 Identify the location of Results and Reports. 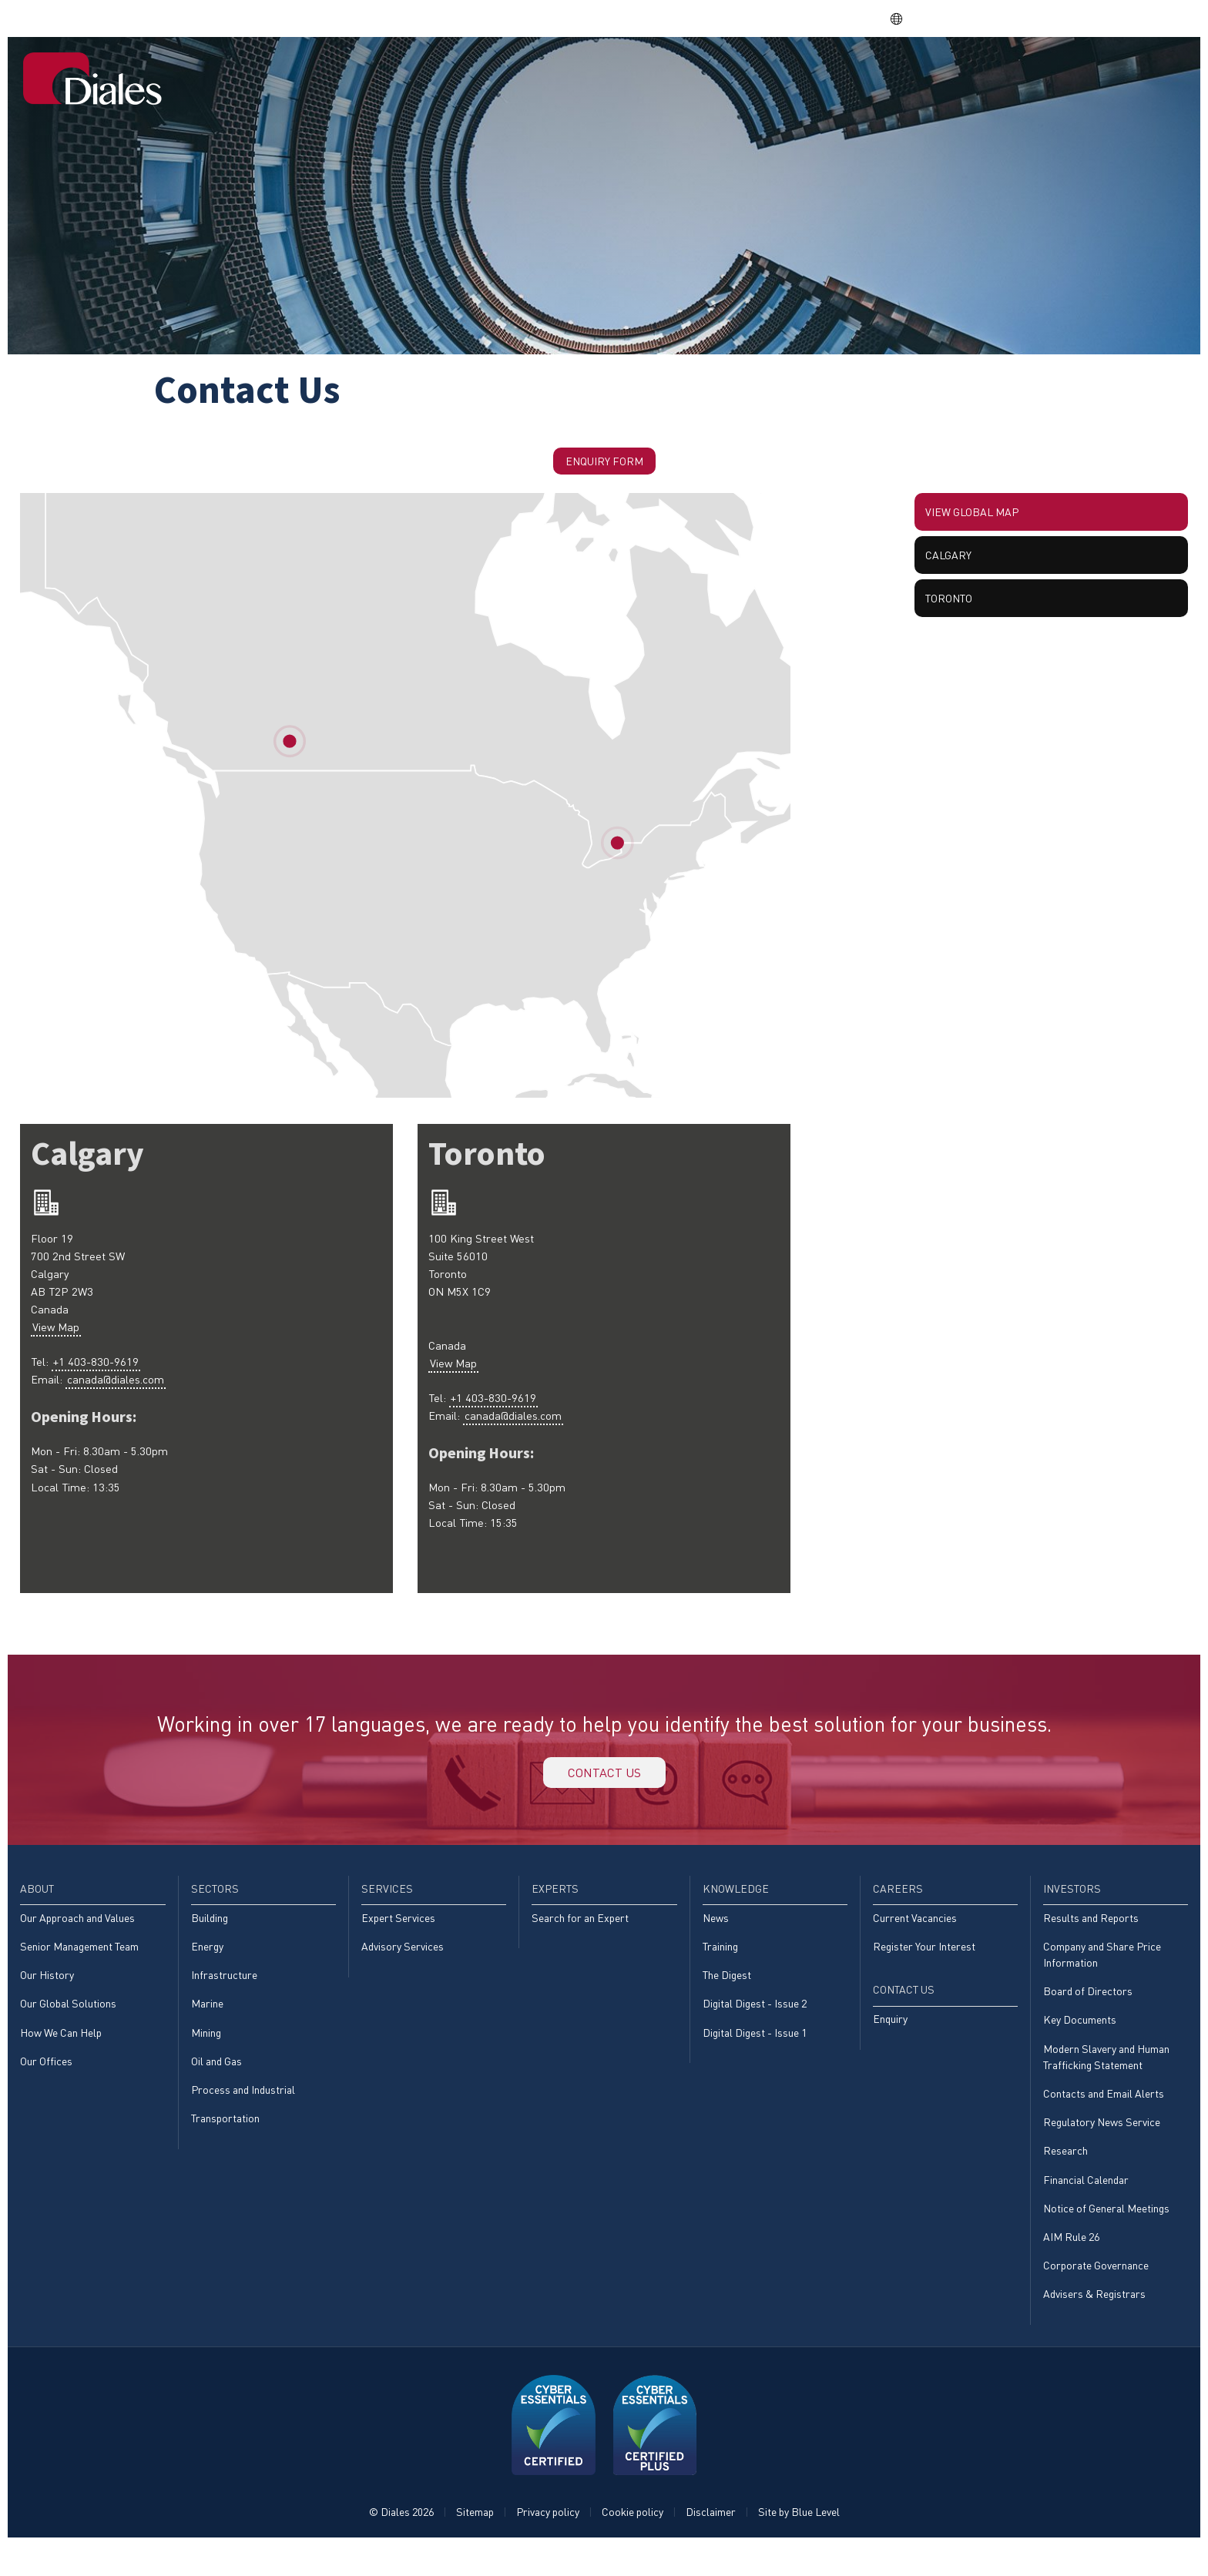
(1091, 1933).